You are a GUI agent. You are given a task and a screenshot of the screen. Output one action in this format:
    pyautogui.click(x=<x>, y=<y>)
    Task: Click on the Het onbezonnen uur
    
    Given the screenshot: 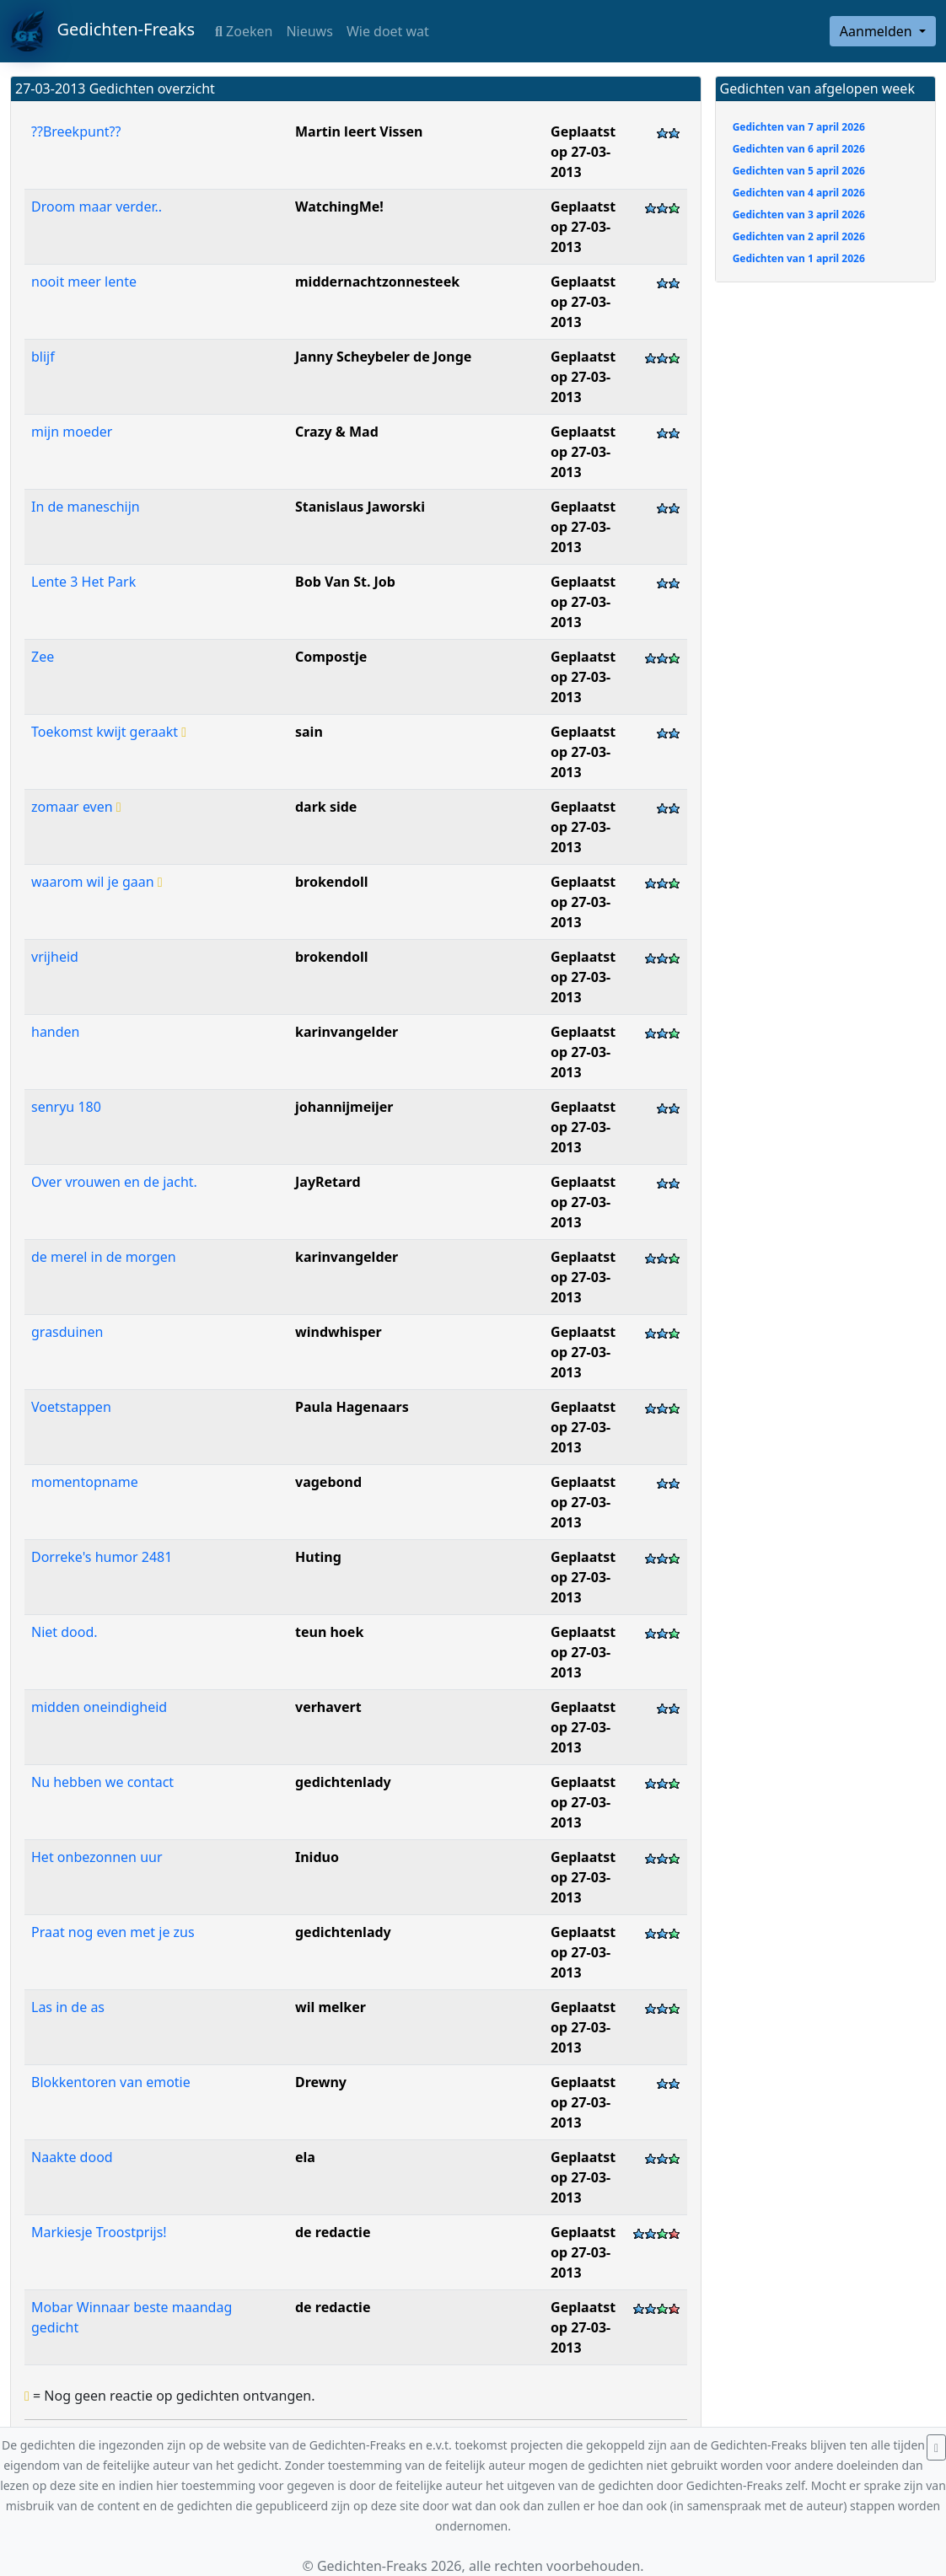 What is the action you would take?
    pyautogui.click(x=97, y=1857)
    